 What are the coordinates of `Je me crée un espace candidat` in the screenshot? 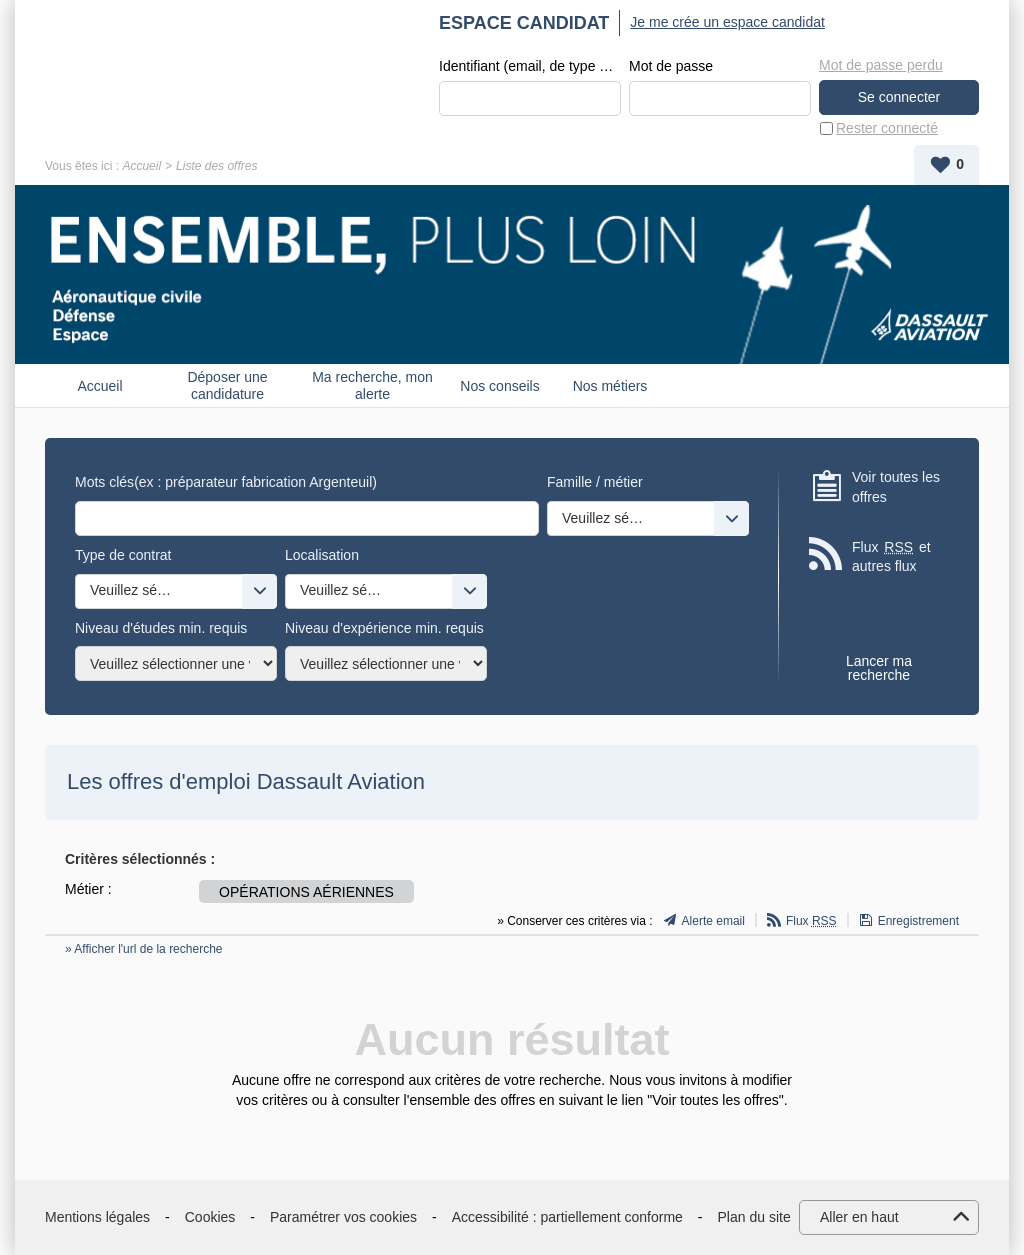 It's located at (727, 22).